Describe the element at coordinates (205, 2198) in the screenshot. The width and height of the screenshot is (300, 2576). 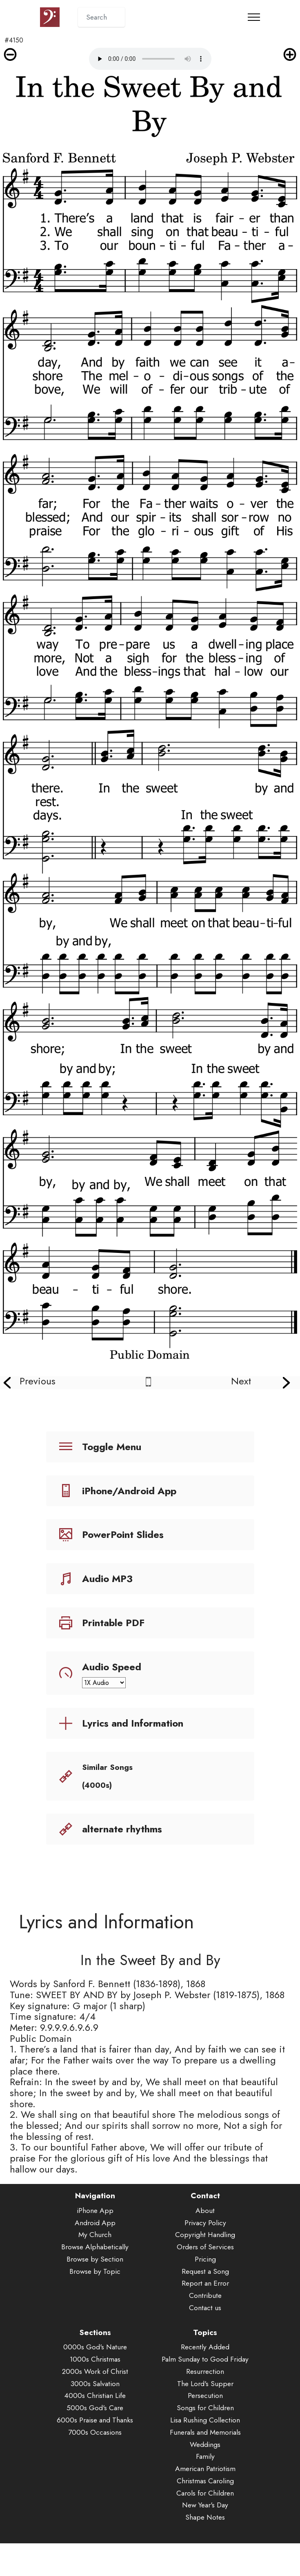
I see `Contact` at that location.